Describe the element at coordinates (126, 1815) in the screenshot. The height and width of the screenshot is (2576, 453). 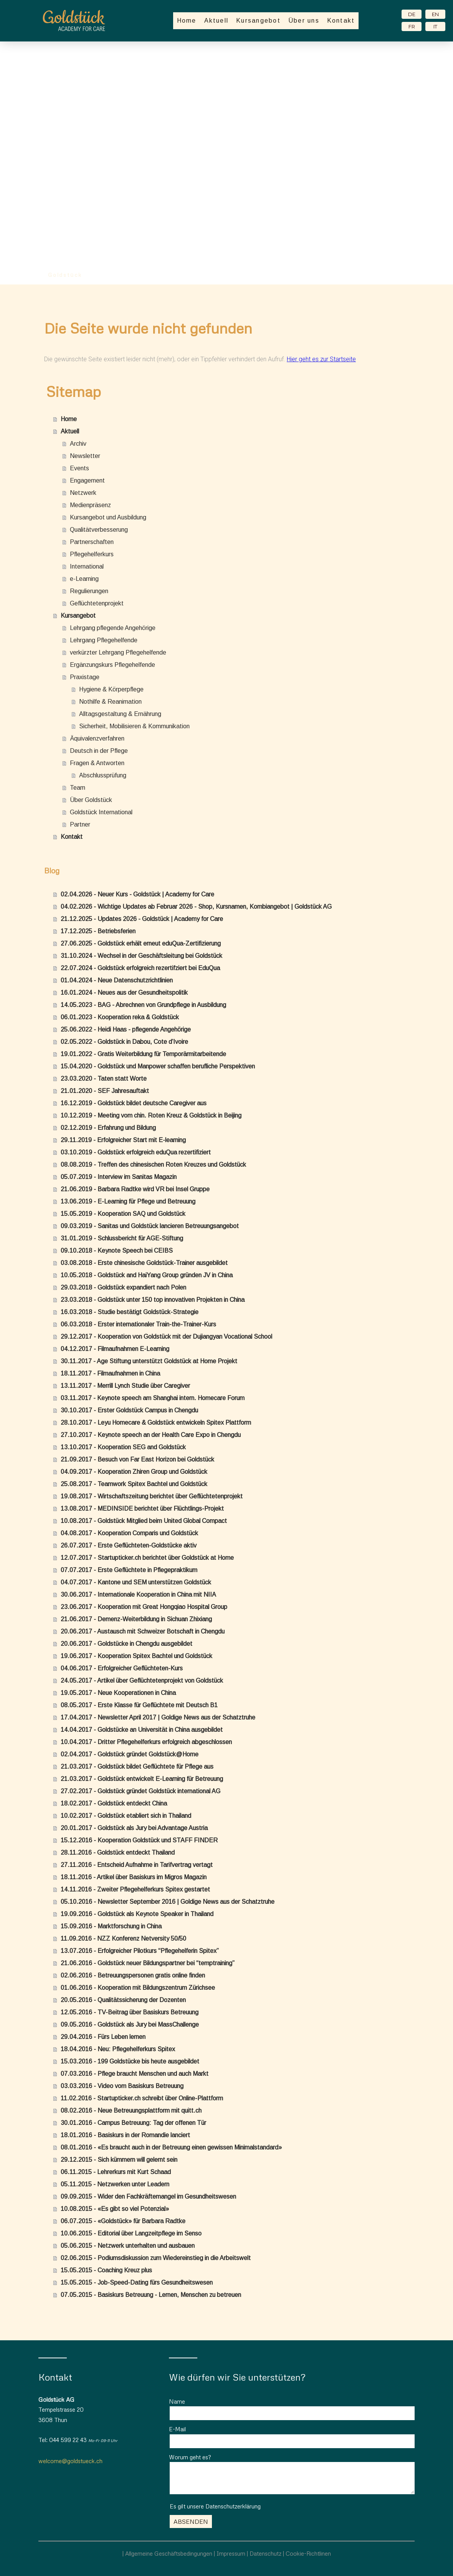
I see `10.02.2017 - Goldstück etabliert sich in Thailand` at that location.